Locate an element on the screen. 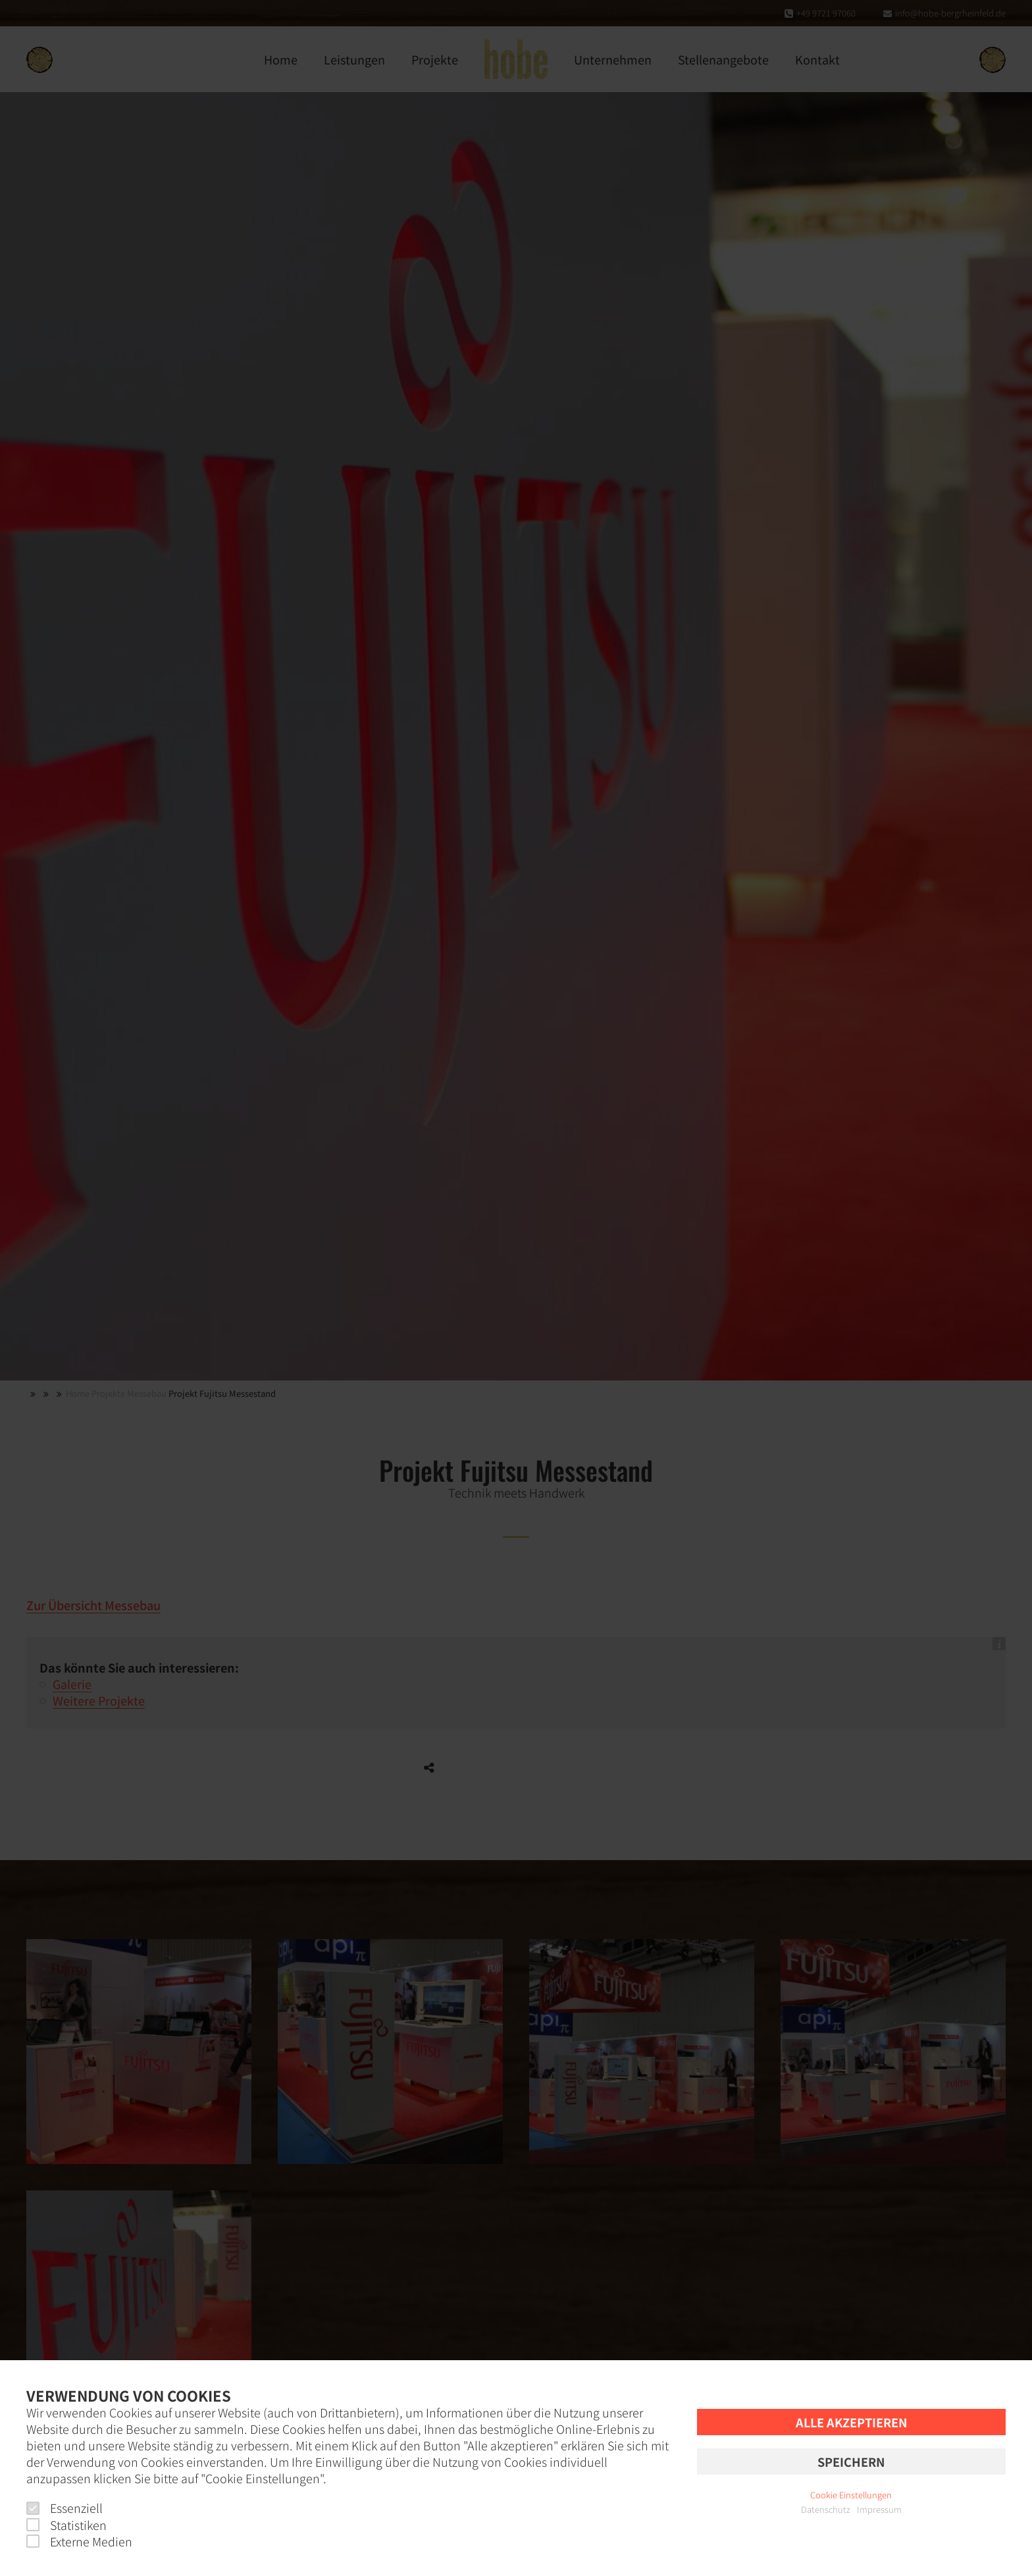 This screenshot has height=2576, width=1032. Speichern [button] is located at coordinates (851, 2461).